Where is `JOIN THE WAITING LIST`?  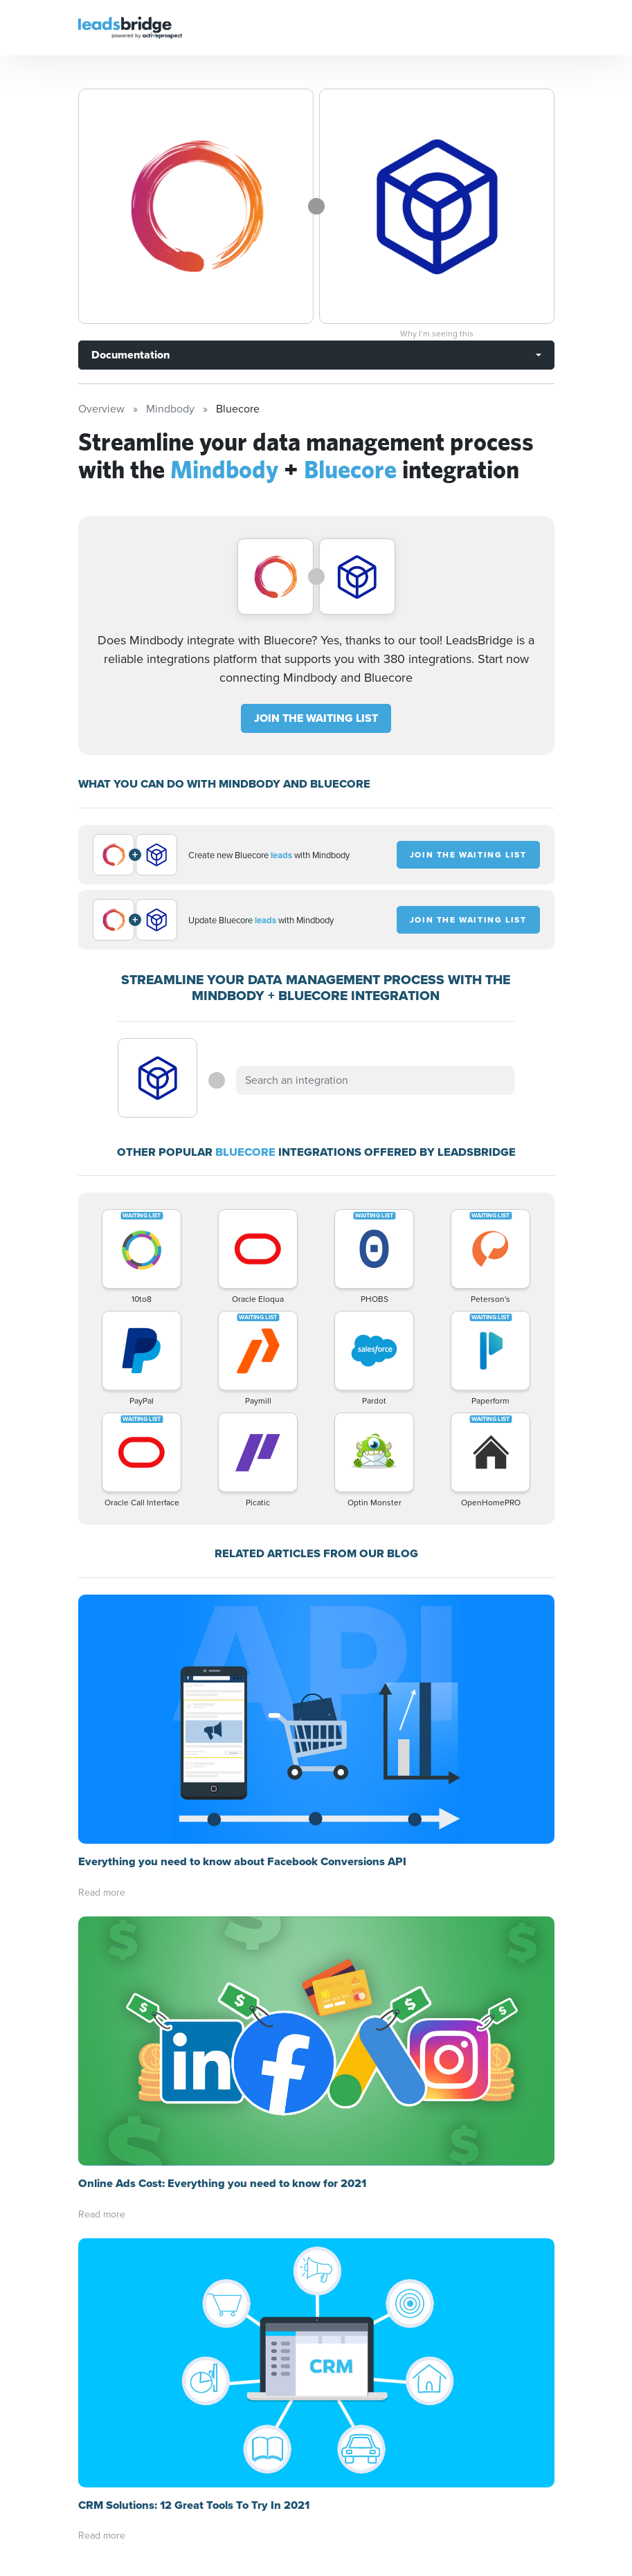 JOIN THE WAITING LIST is located at coordinates (316, 718).